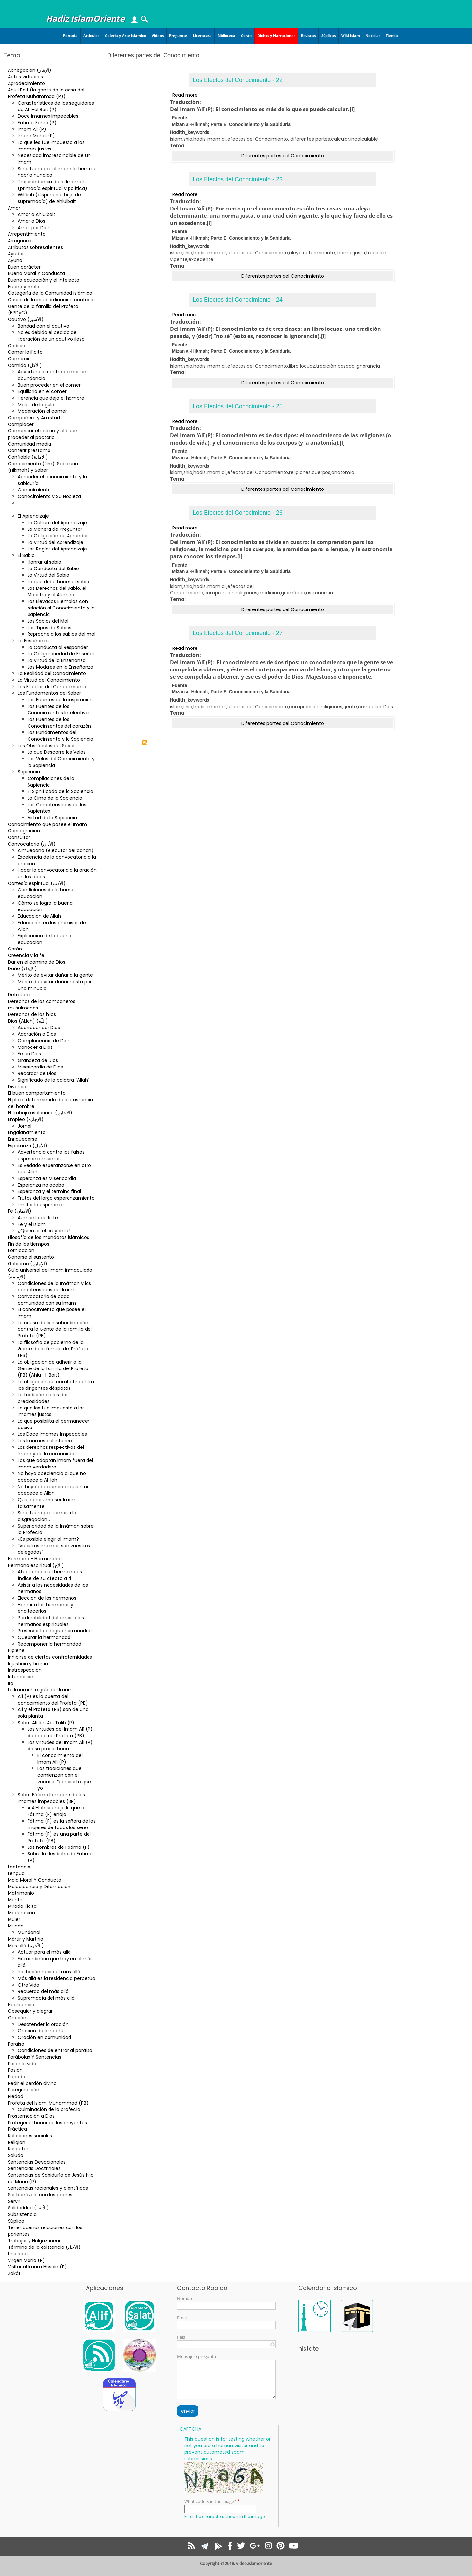 This screenshot has height=2576, width=472. I want to click on Dar en el camino de Dios, so click(36, 962).